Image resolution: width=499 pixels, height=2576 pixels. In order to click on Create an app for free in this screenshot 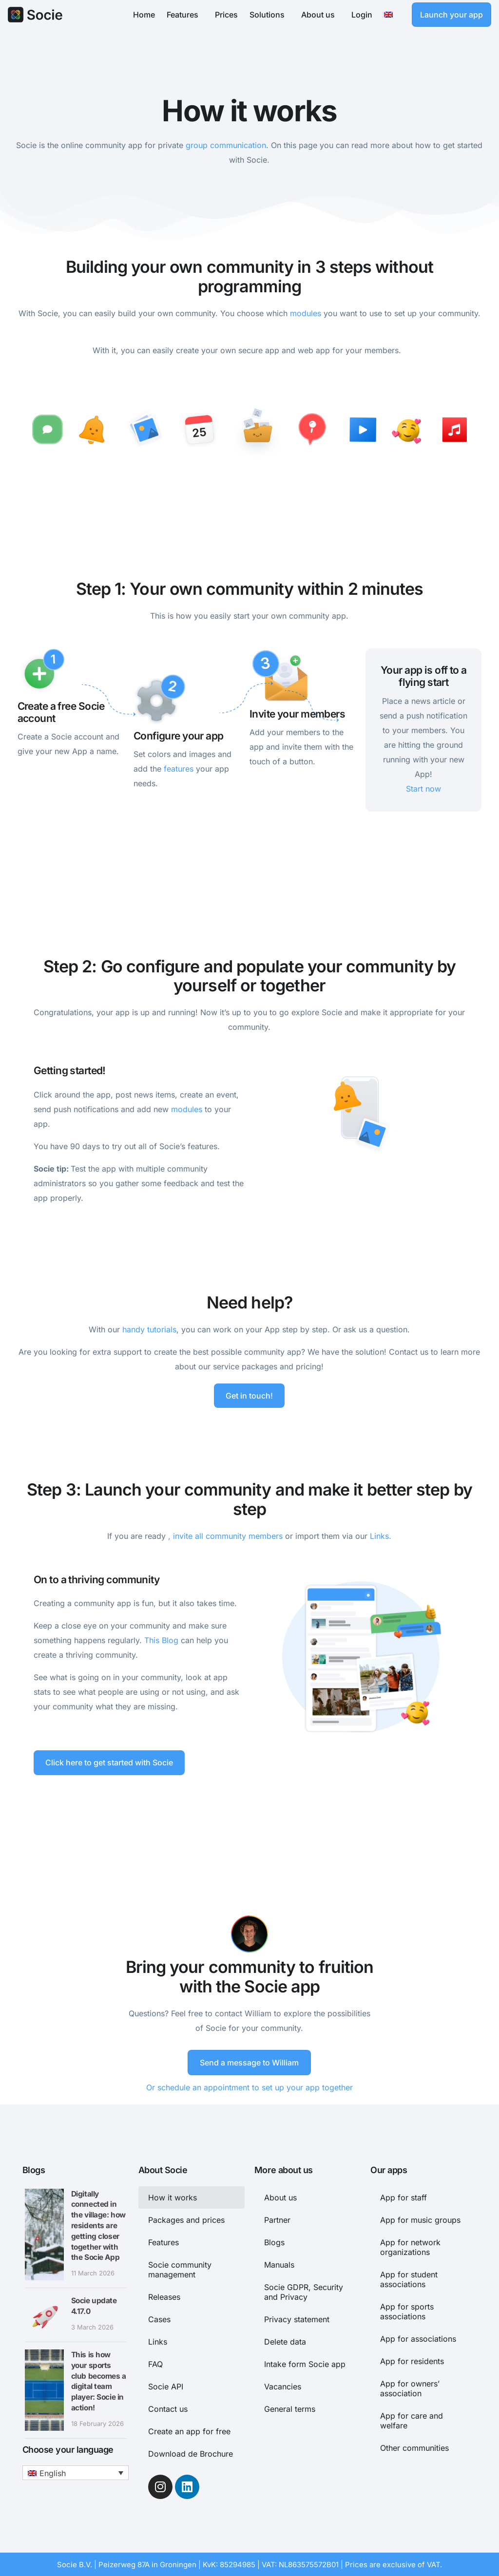, I will do `click(189, 2430)`.